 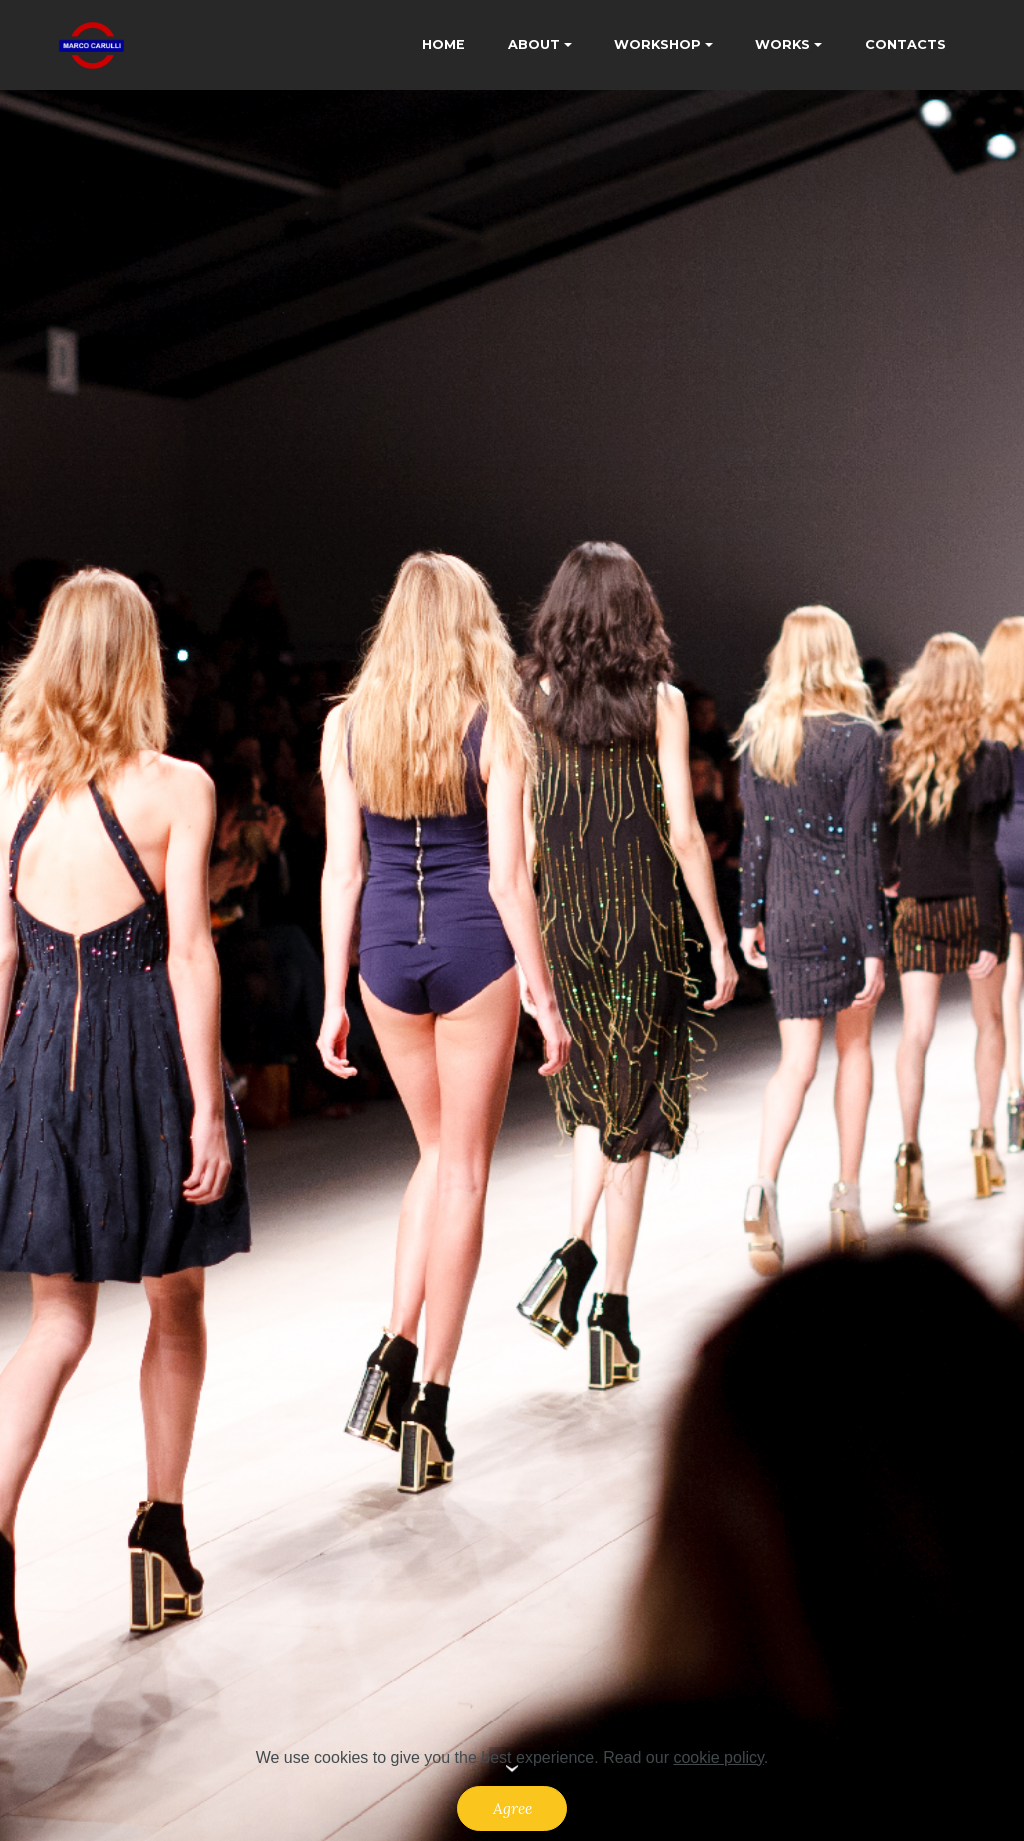 I want to click on cookie policy, so click(x=718, y=1757).